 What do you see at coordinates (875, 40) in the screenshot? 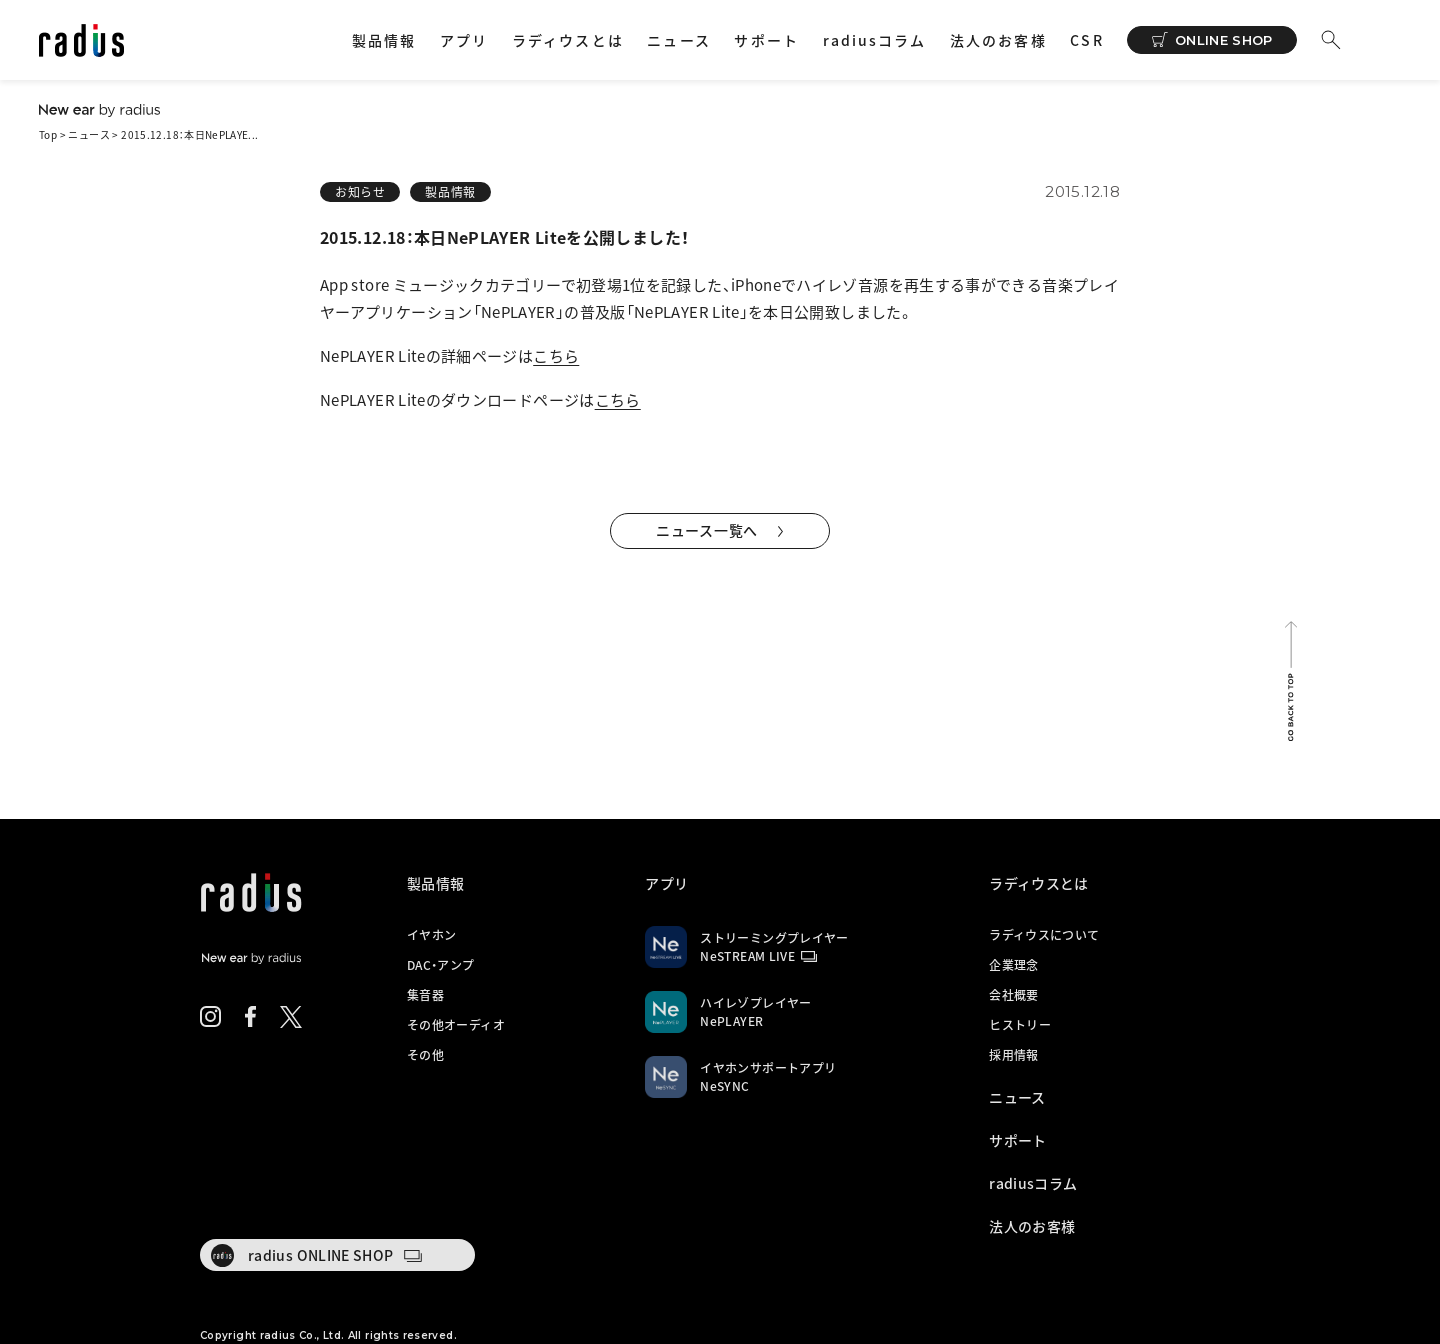
I see `radiusコラム` at bounding box center [875, 40].